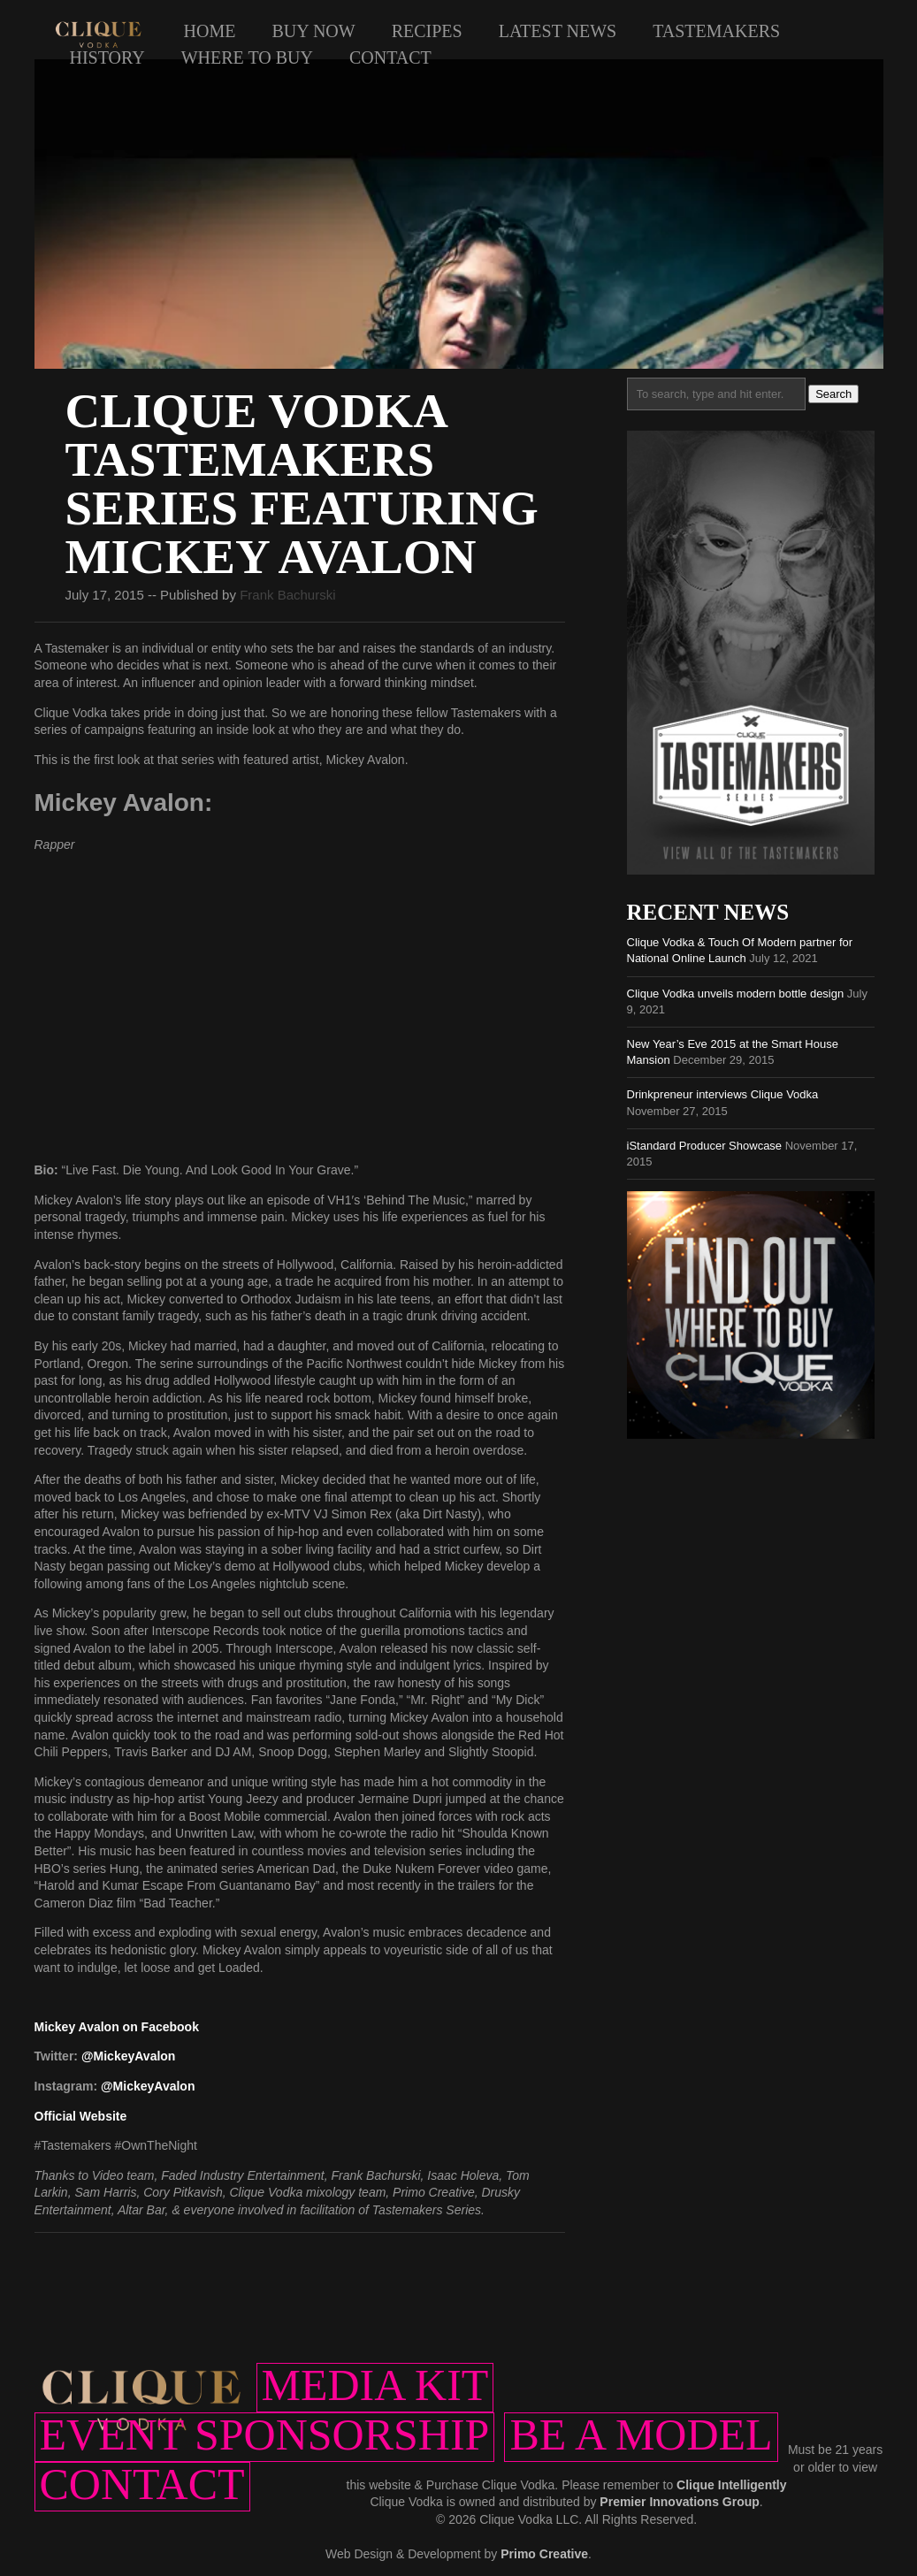 The height and width of the screenshot is (2576, 917). I want to click on Search [button], so click(833, 394).